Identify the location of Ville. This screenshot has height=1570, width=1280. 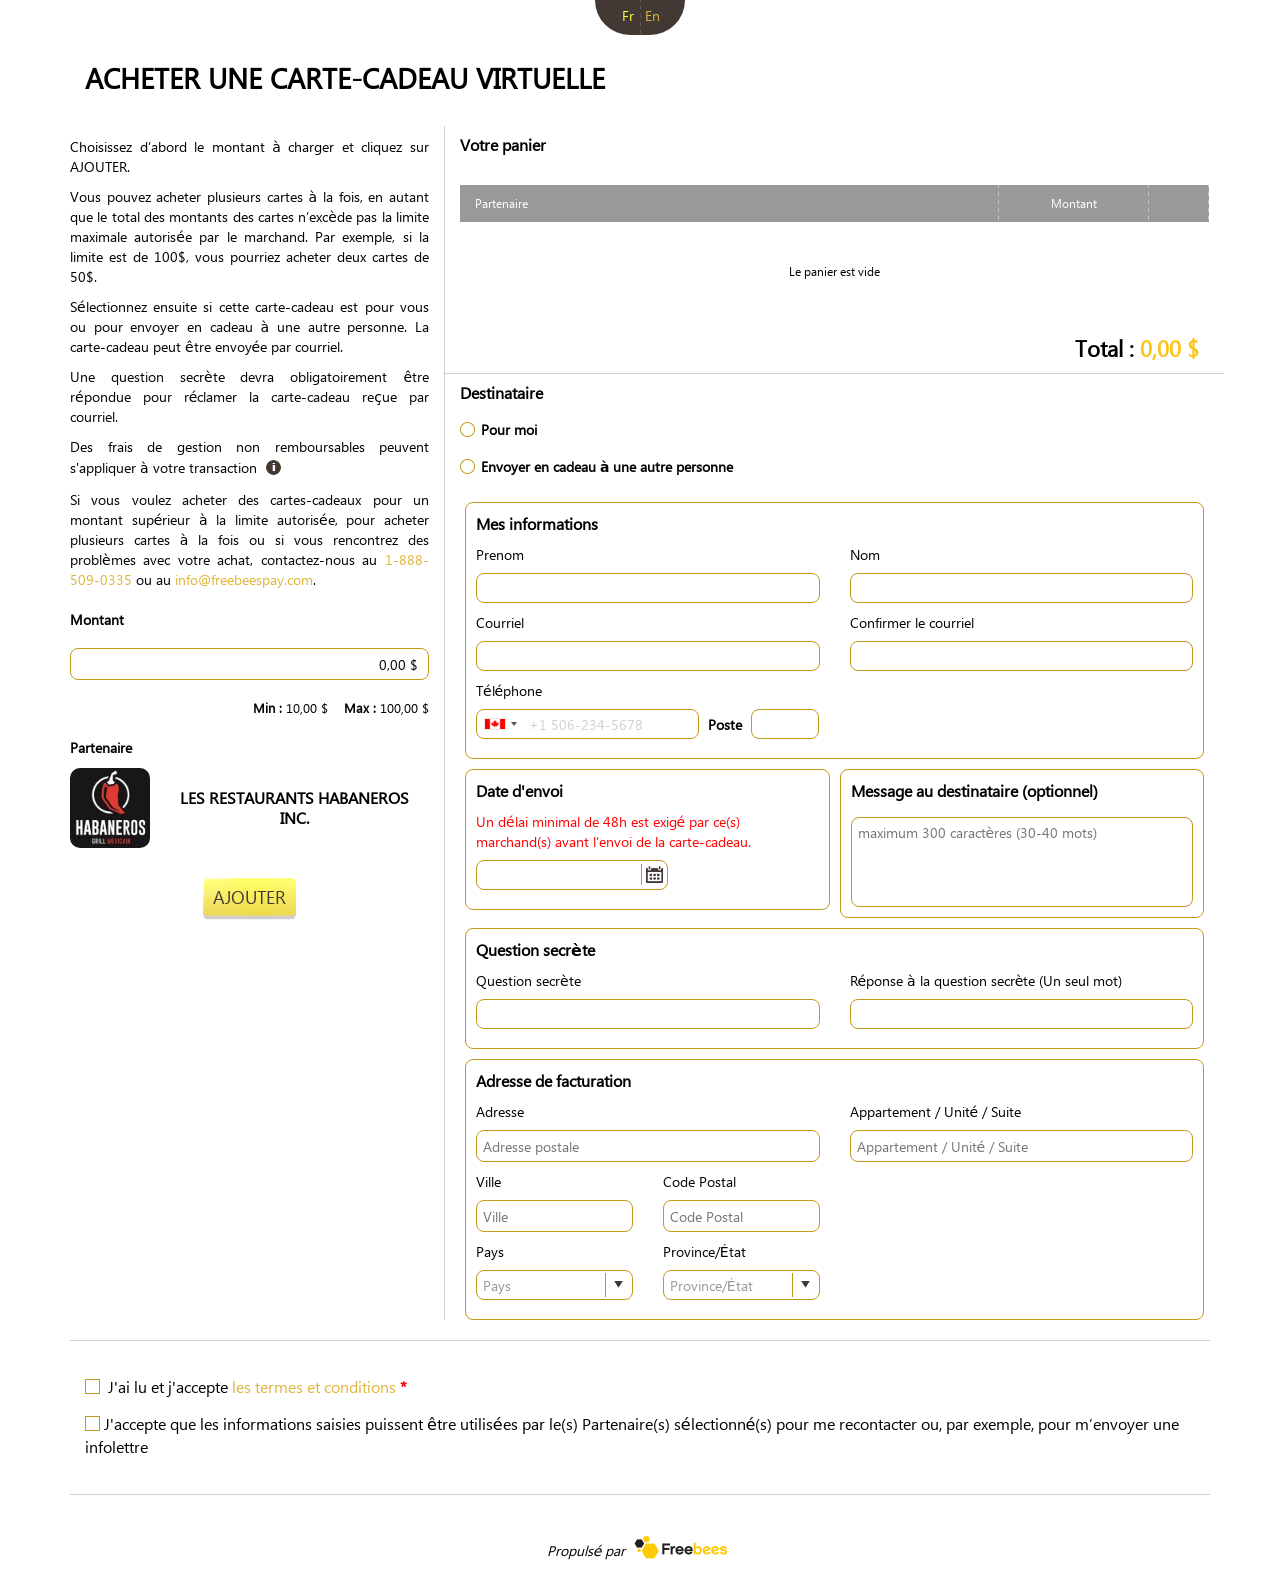
(488, 1181).